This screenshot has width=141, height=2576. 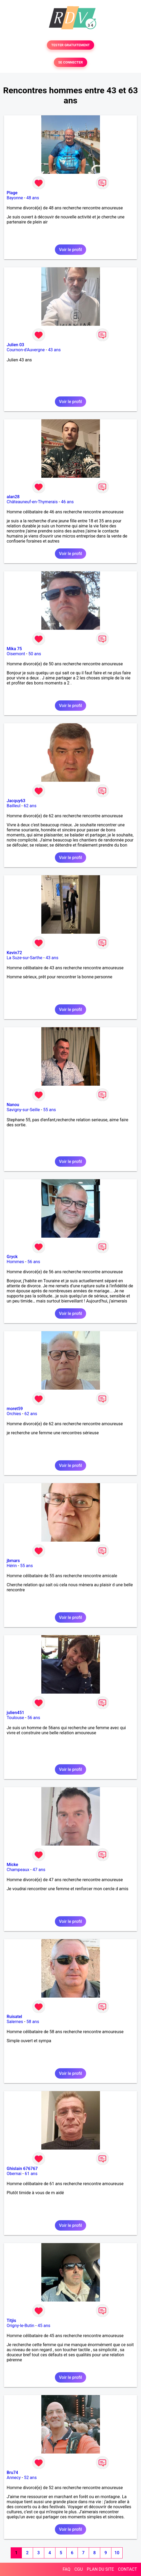 What do you see at coordinates (34, 653) in the screenshot?
I see `50 ans` at bounding box center [34, 653].